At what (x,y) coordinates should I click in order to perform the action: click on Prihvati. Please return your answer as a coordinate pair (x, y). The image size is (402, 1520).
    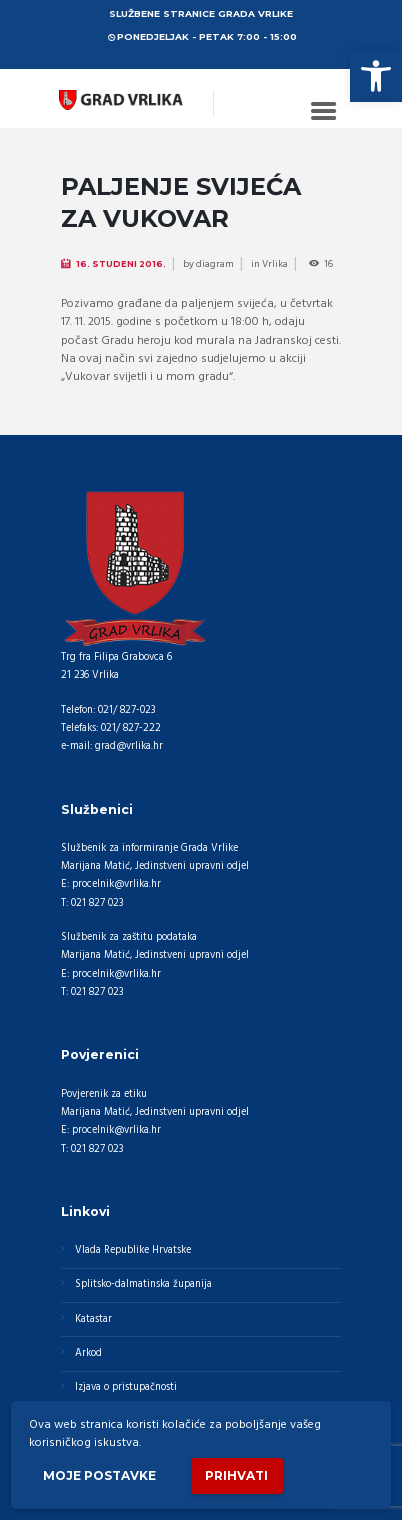
    Looking at the image, I should click on (236, 1475).